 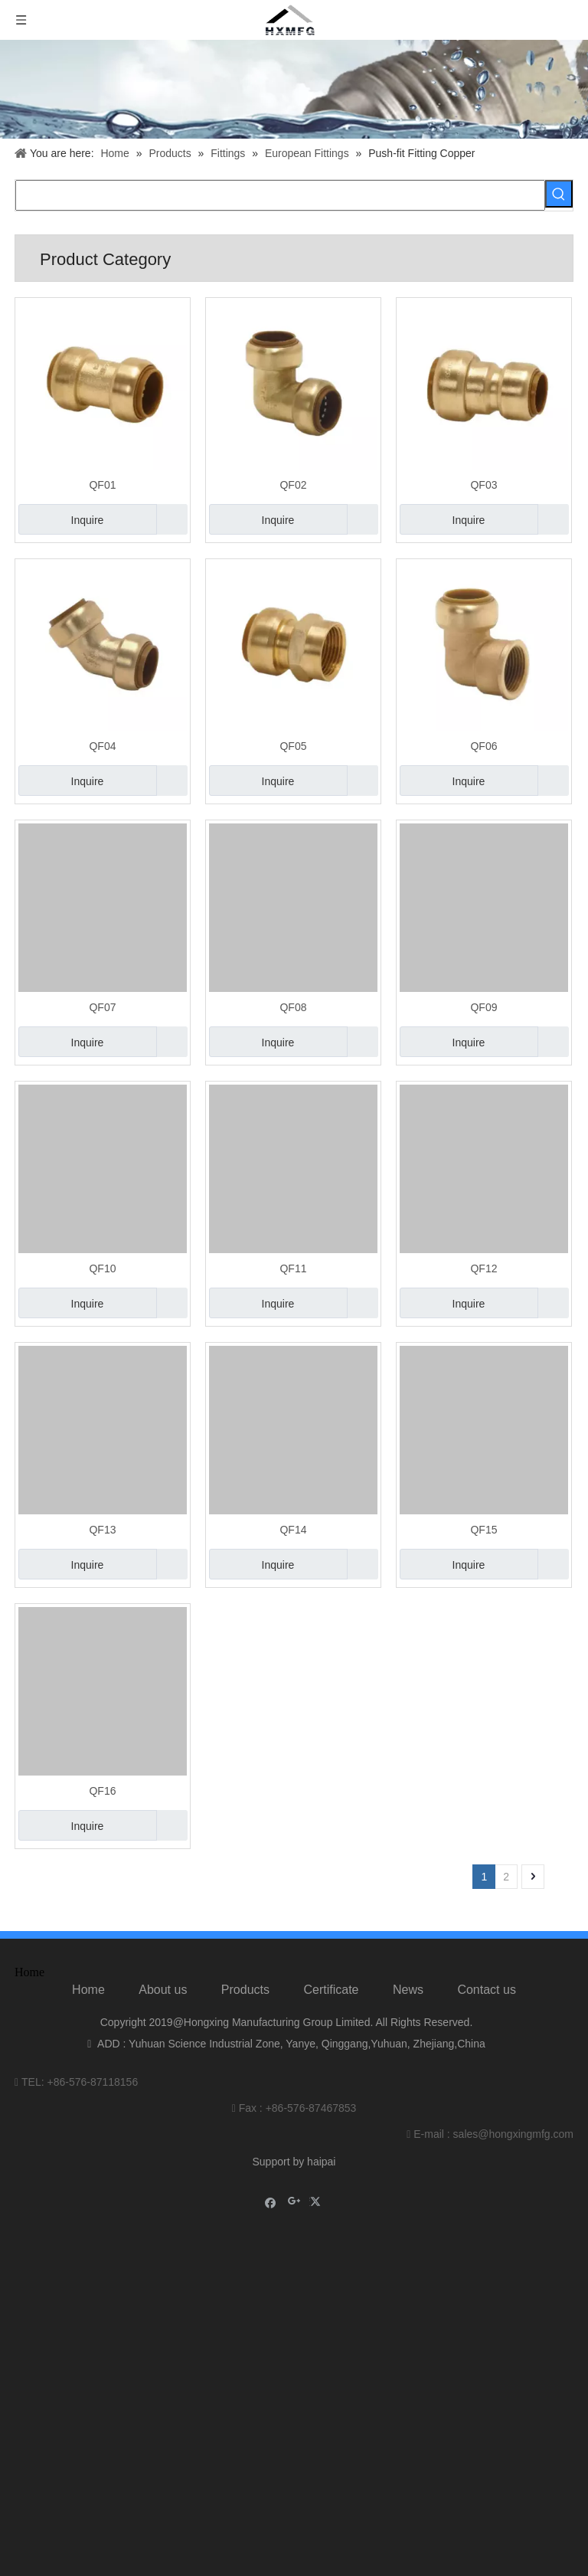 I want to click on QF11, so click(x=292, y=1268).